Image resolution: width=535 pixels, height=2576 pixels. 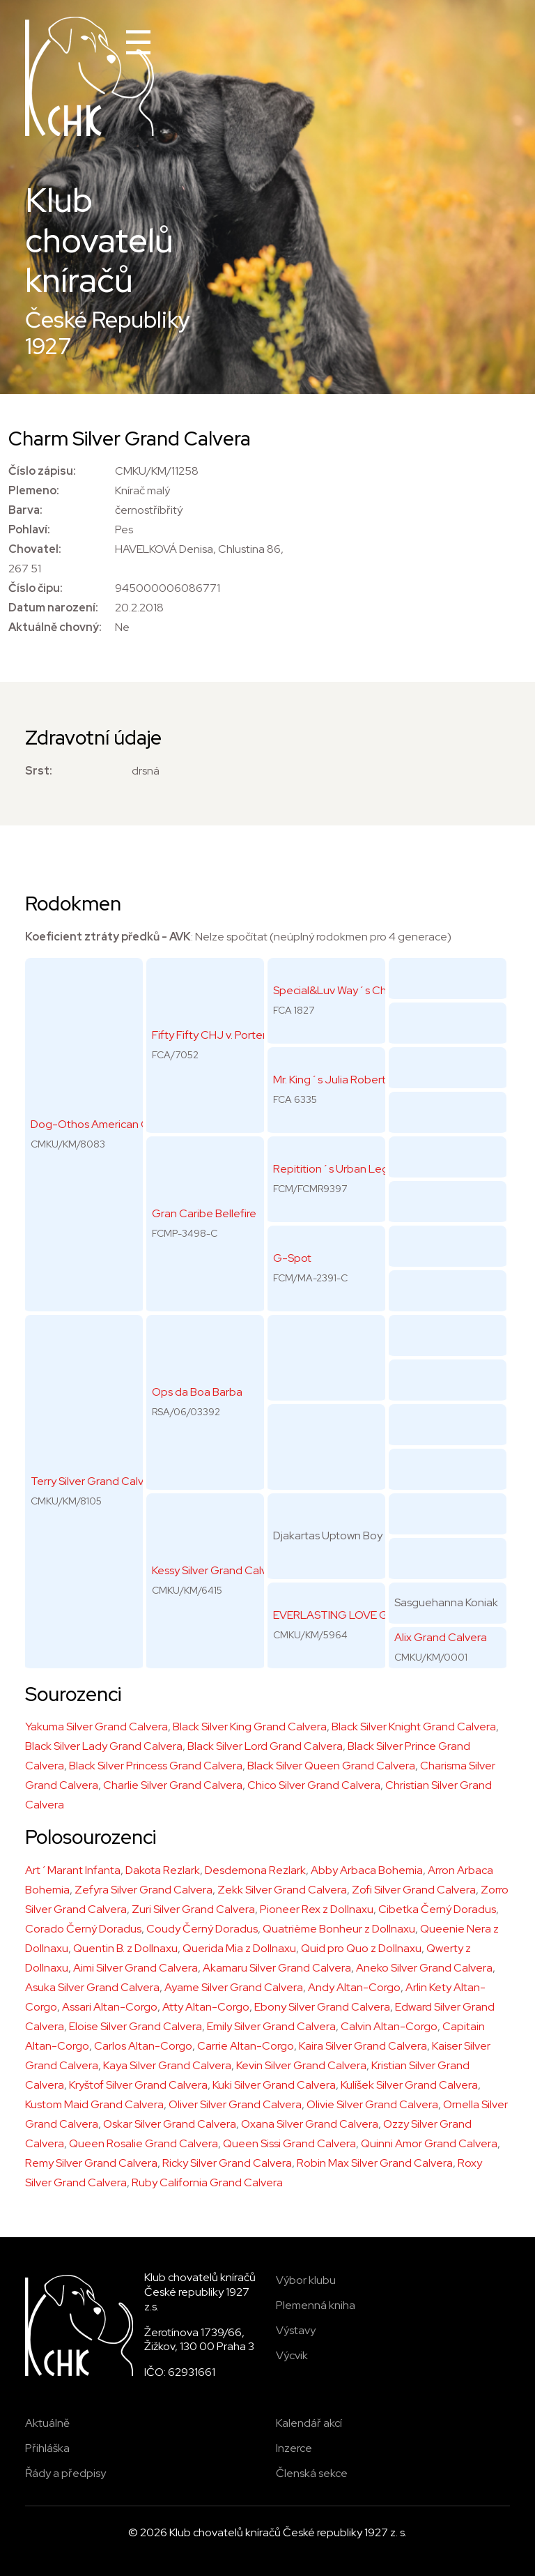 I want to click on EVERLASTING LOVE Grand Calvera, so click(x=362, y=1615).